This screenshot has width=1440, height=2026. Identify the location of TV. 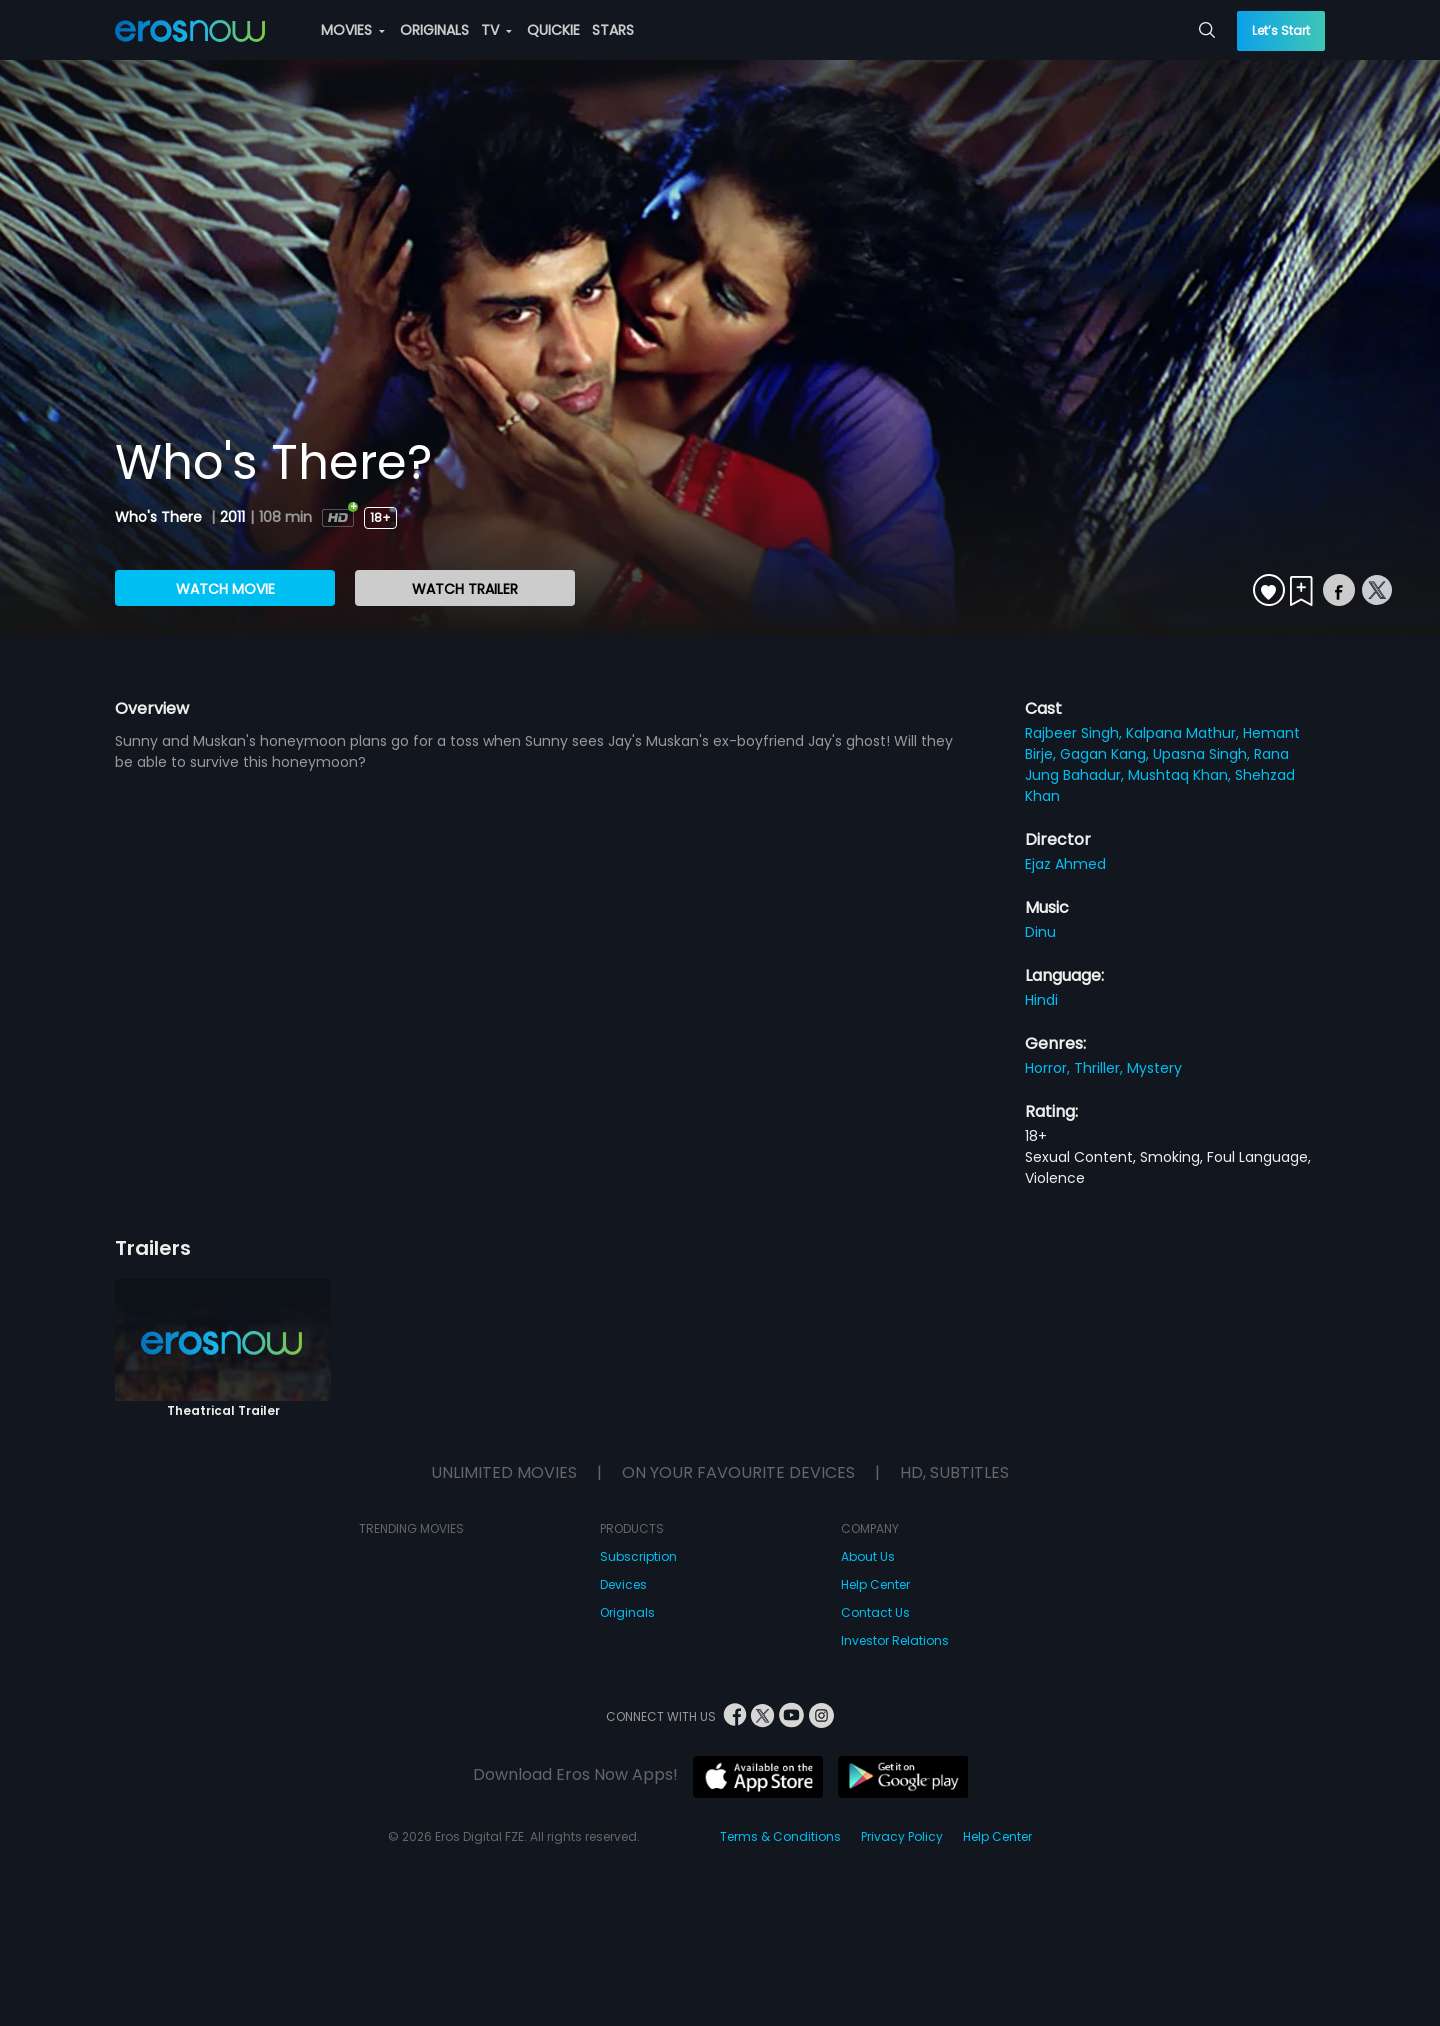
(496, 30).